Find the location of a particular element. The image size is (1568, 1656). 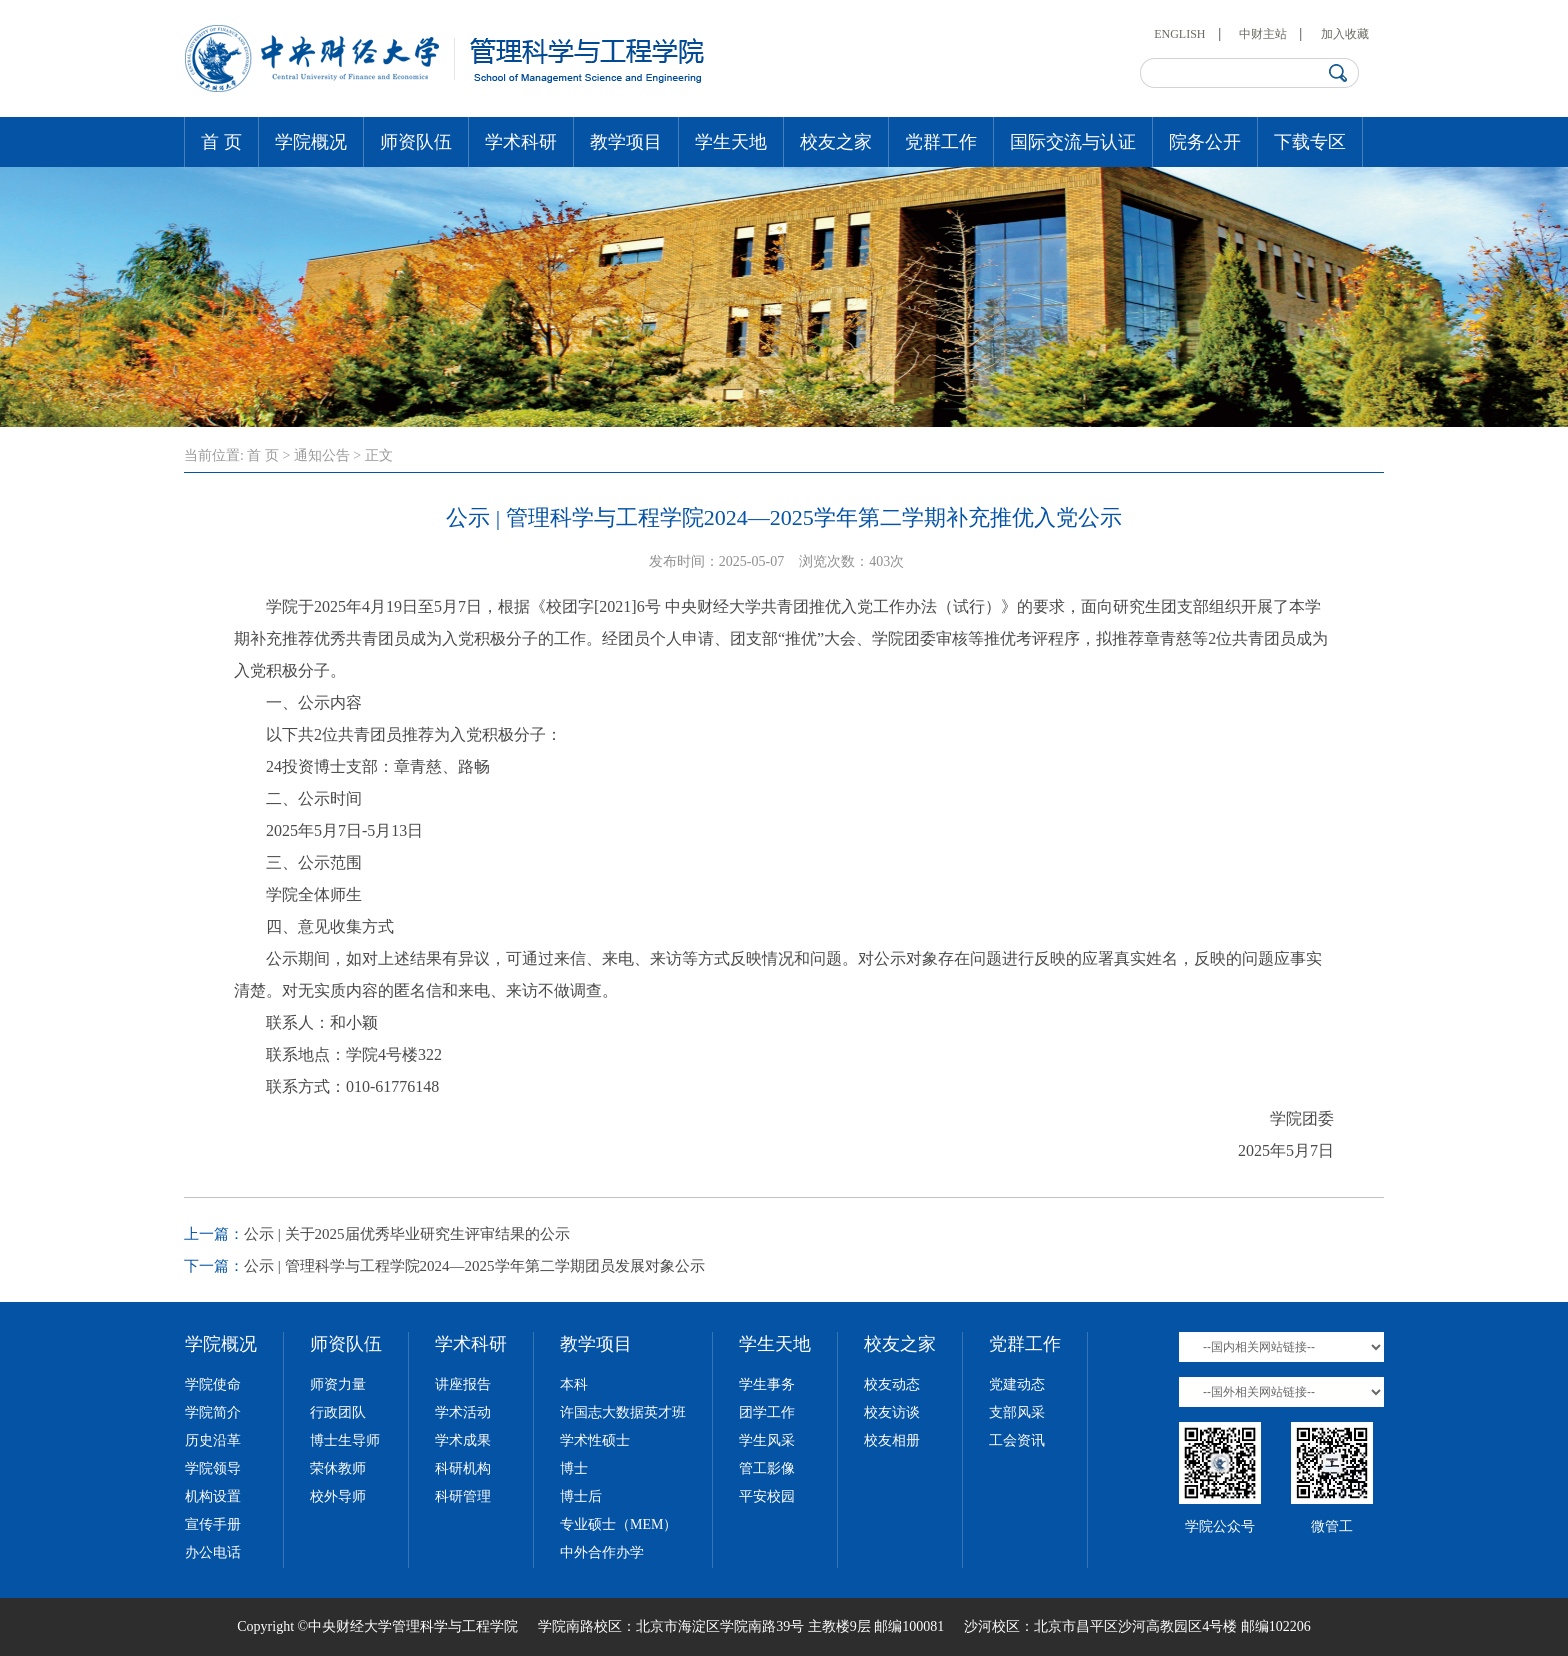

荣休教师 is located at coordinates (338, 1468).